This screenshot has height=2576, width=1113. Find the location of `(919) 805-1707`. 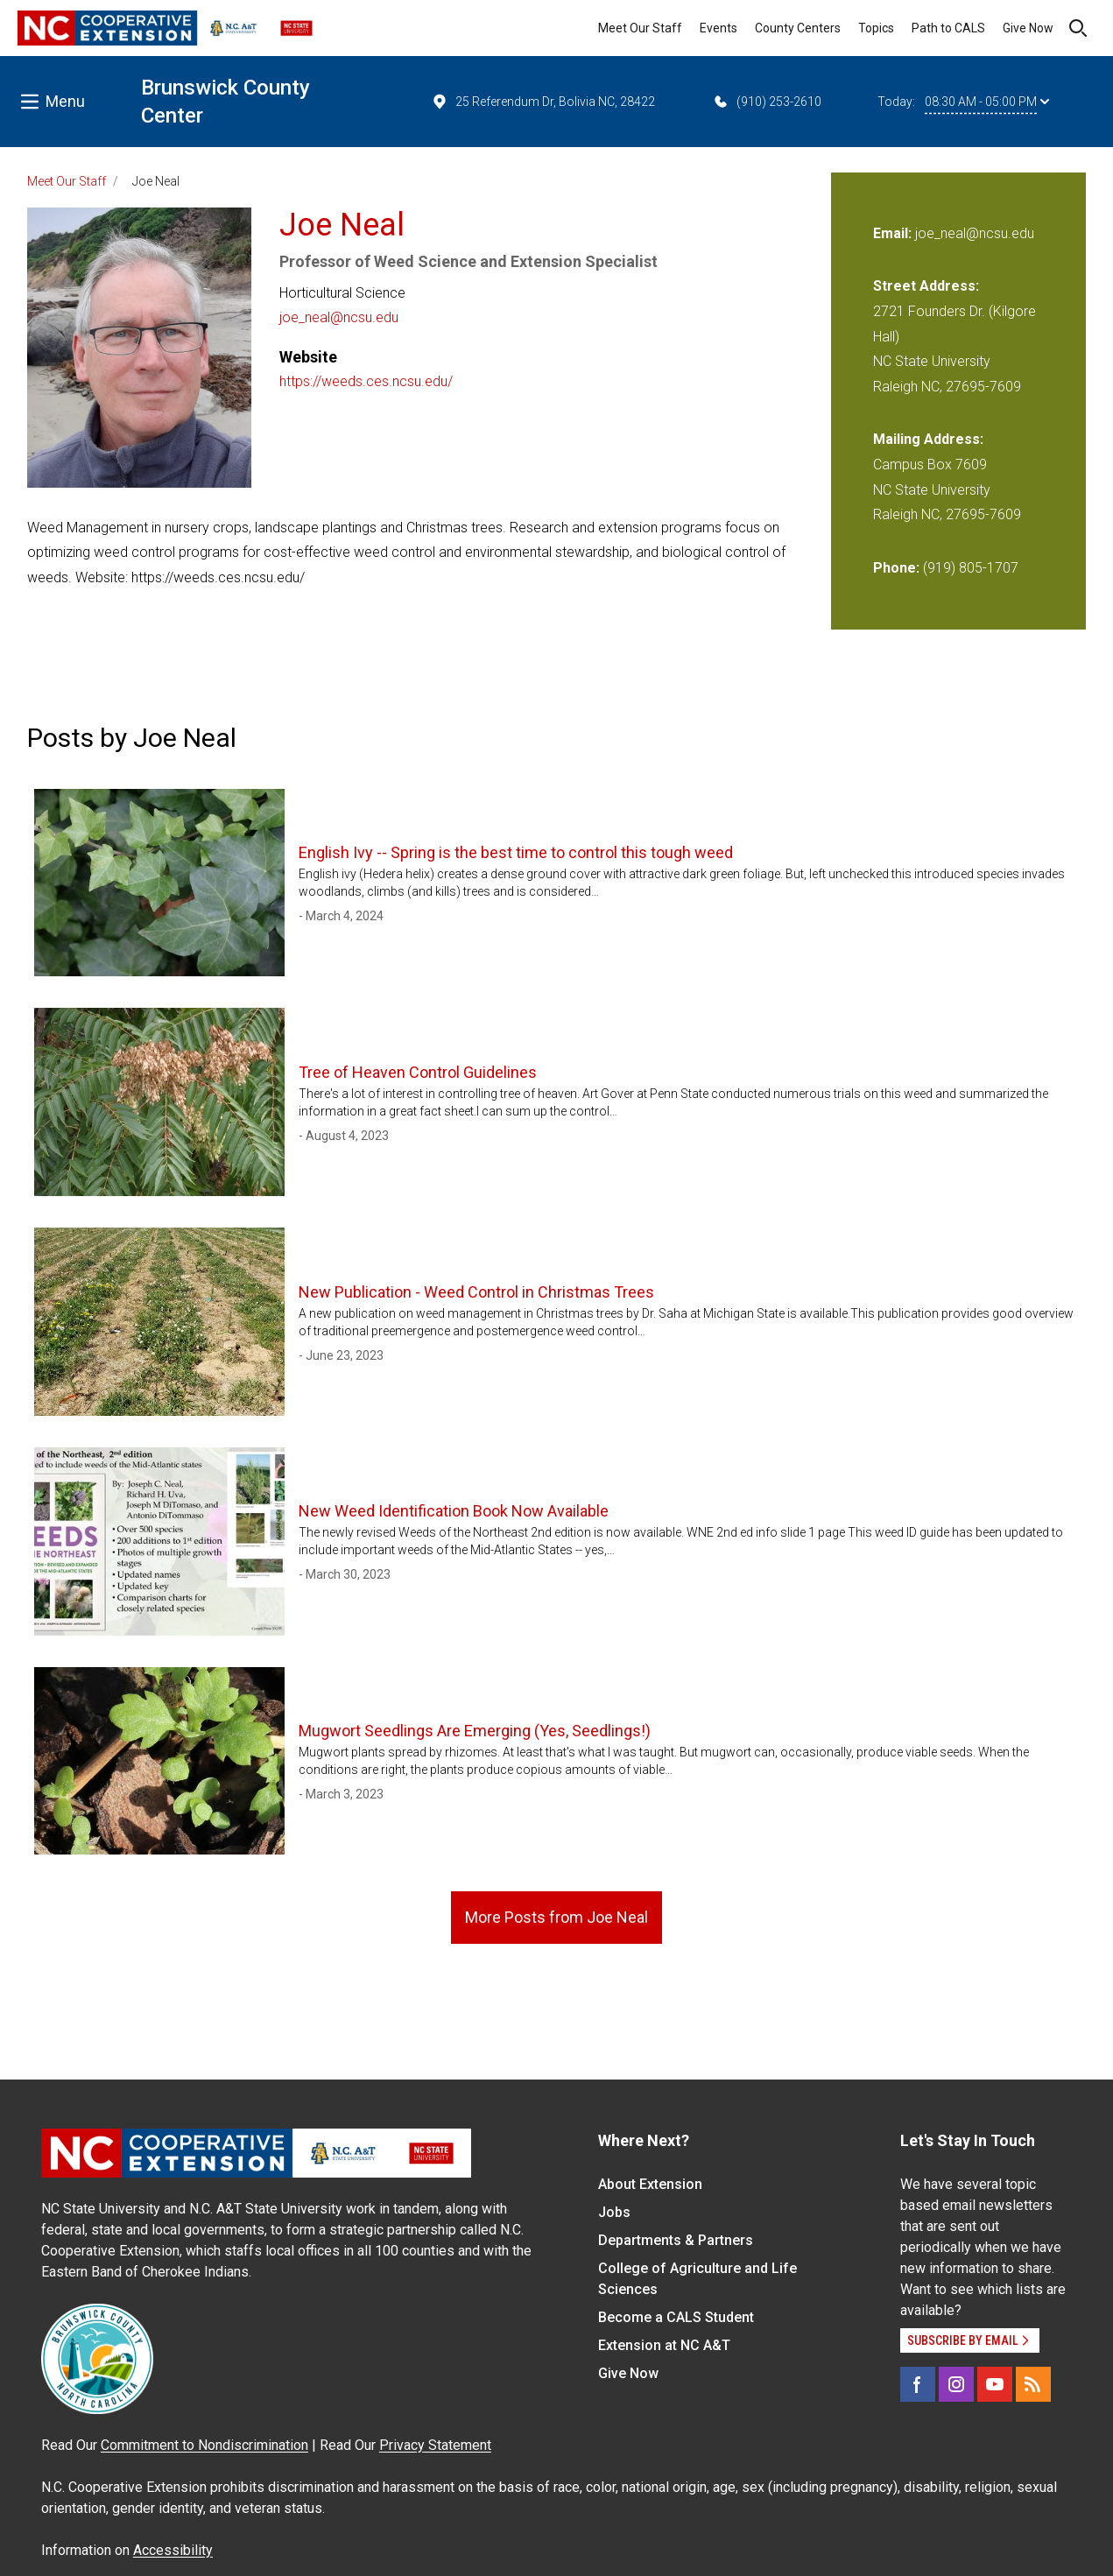

(919) 805-1707 is located at coordinates (970, 568).